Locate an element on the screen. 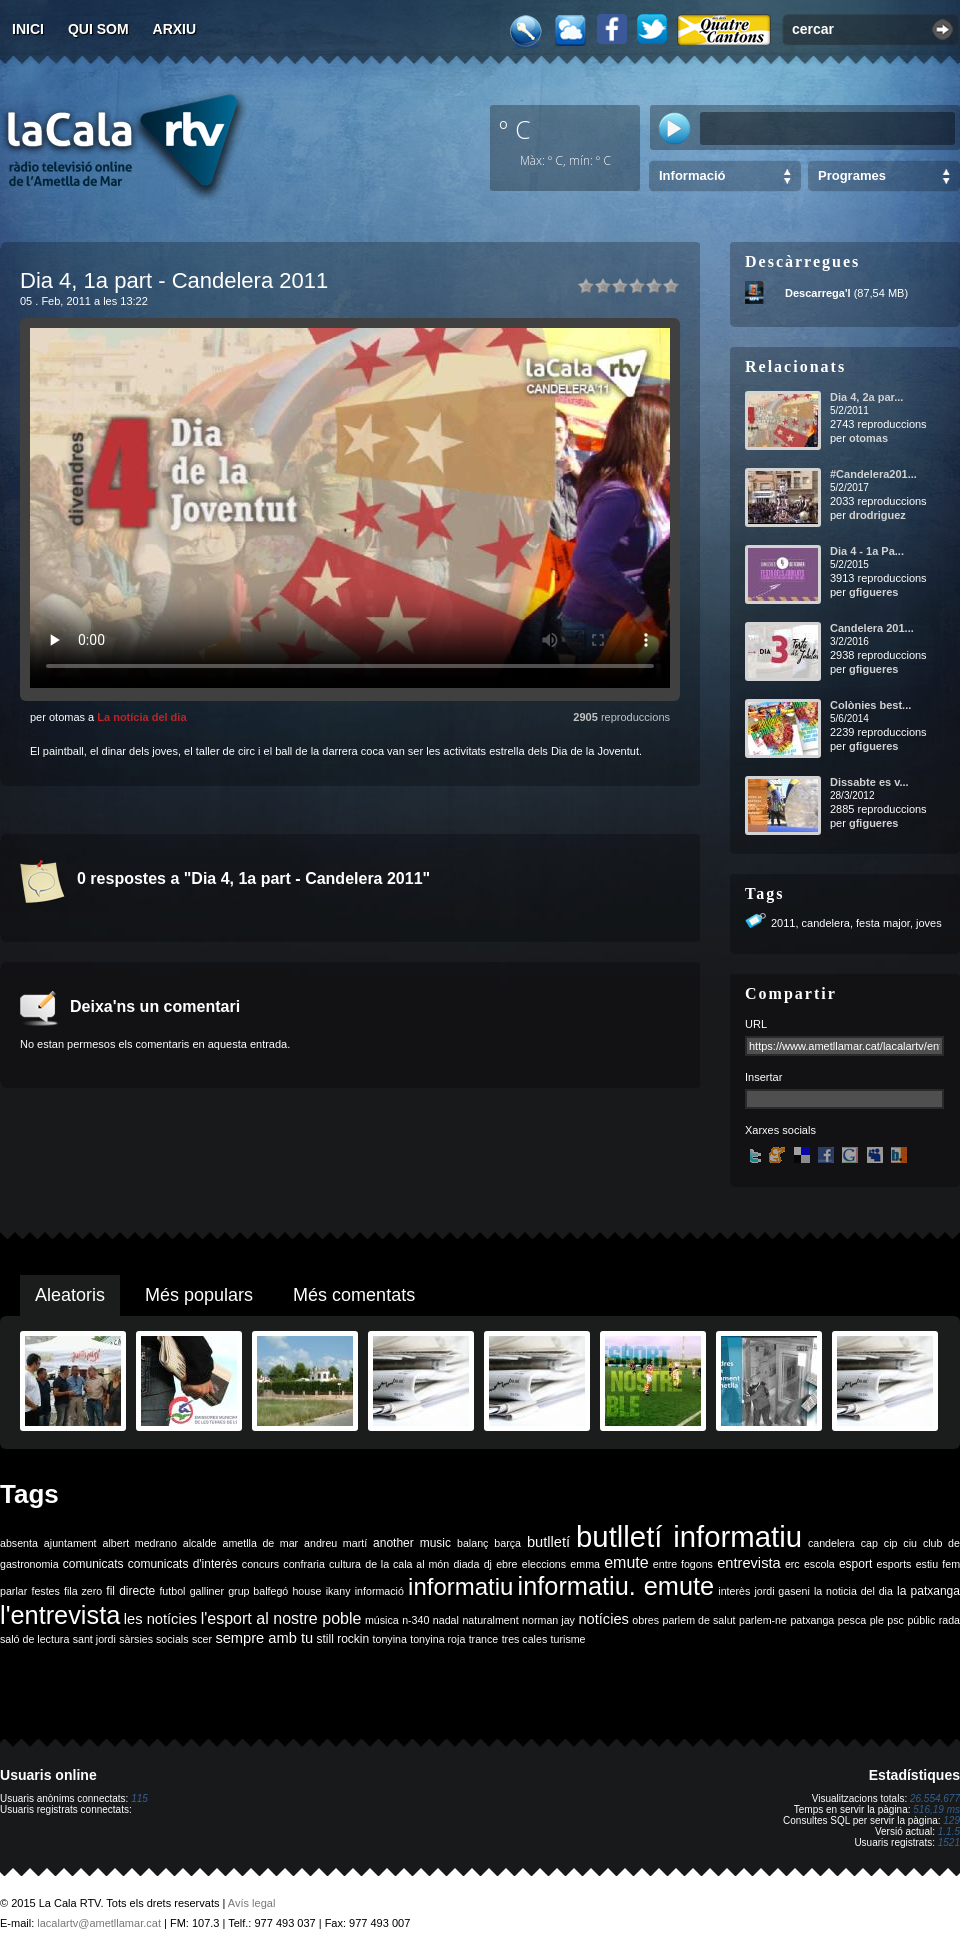 This screenshot has width=960, height=1947. º C is located at coordinates (515, 129).